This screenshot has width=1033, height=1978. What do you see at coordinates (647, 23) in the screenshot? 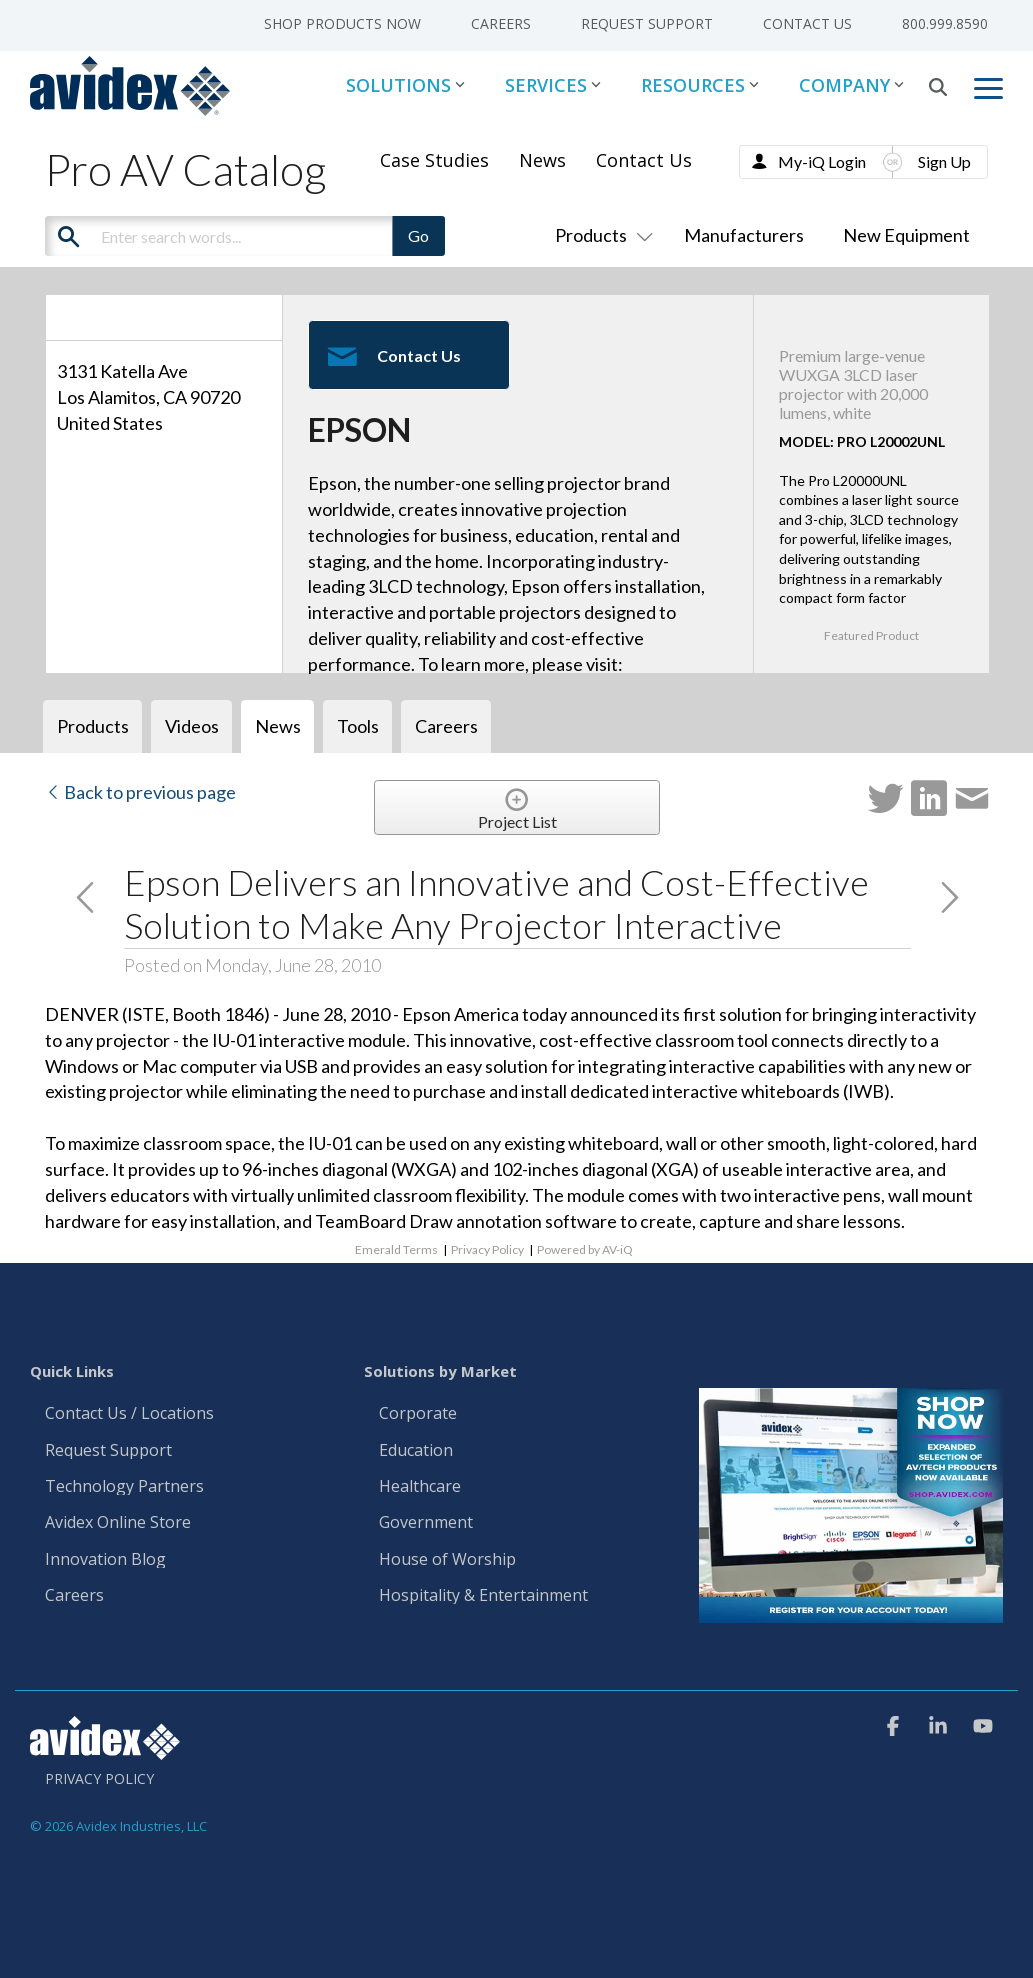
I see `Request Support [menuitem]` at bounding box center [647, 23].